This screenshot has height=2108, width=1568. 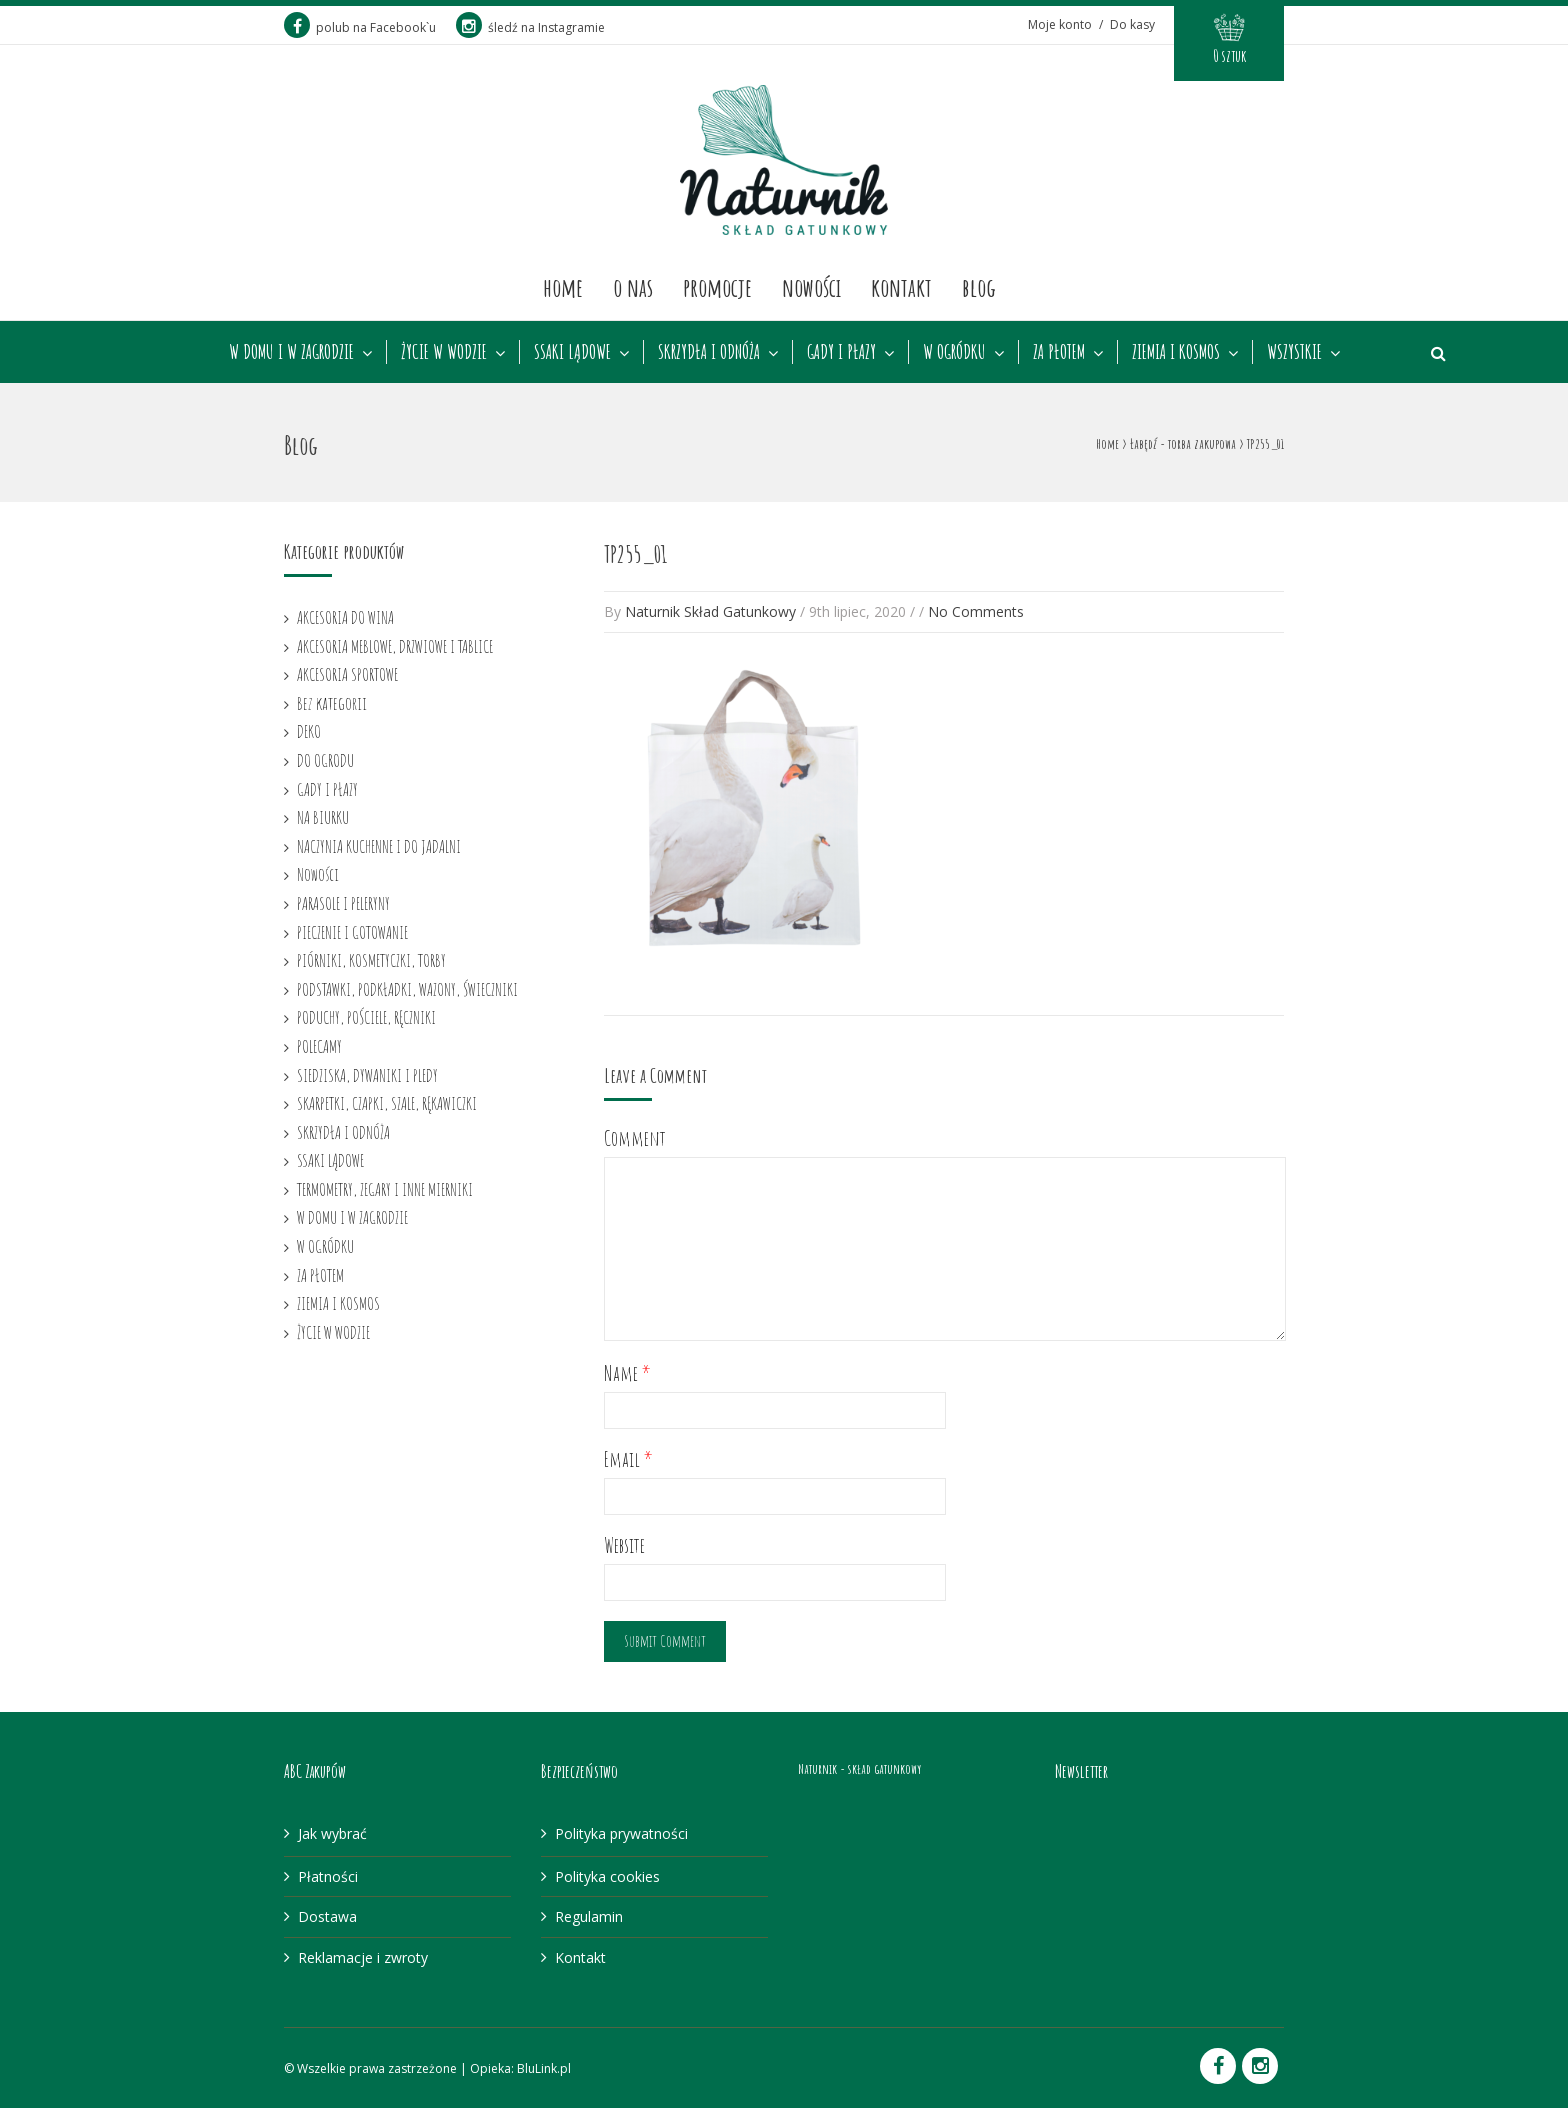 I want to click on TP255_01, so click(x=635, y=554).